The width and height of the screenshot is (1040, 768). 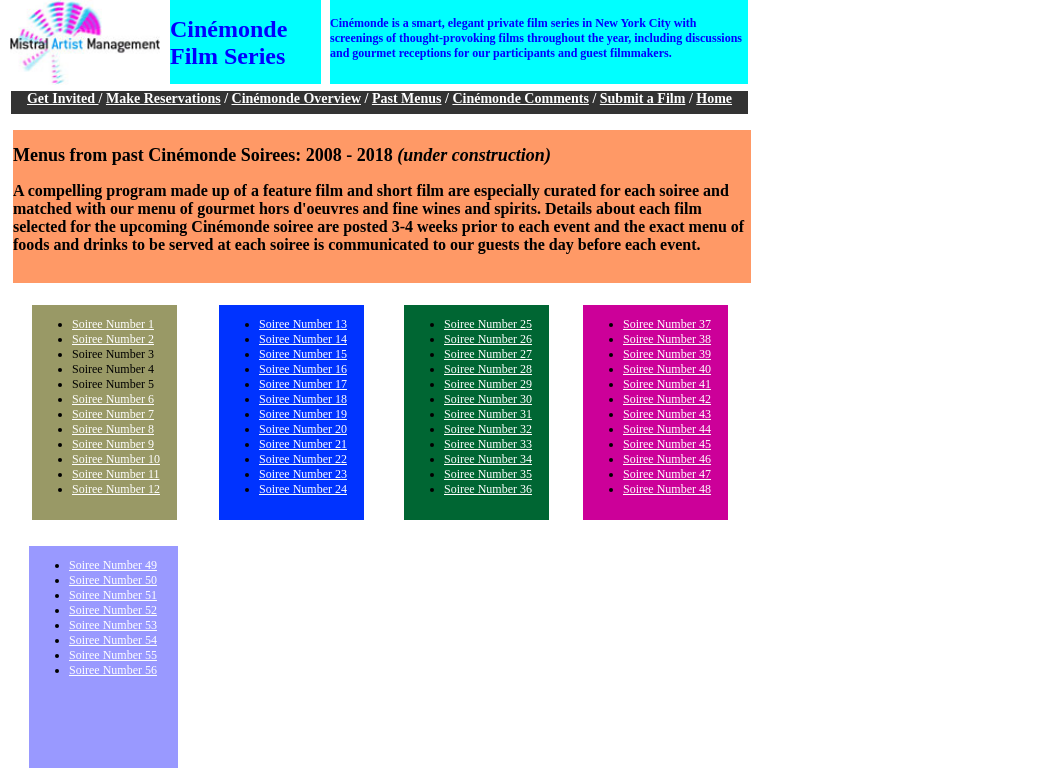 What do you see at coordinates (520, 98) in the screenshot?
I see `Cinémonde Comments` at bounding box center [520, 98].